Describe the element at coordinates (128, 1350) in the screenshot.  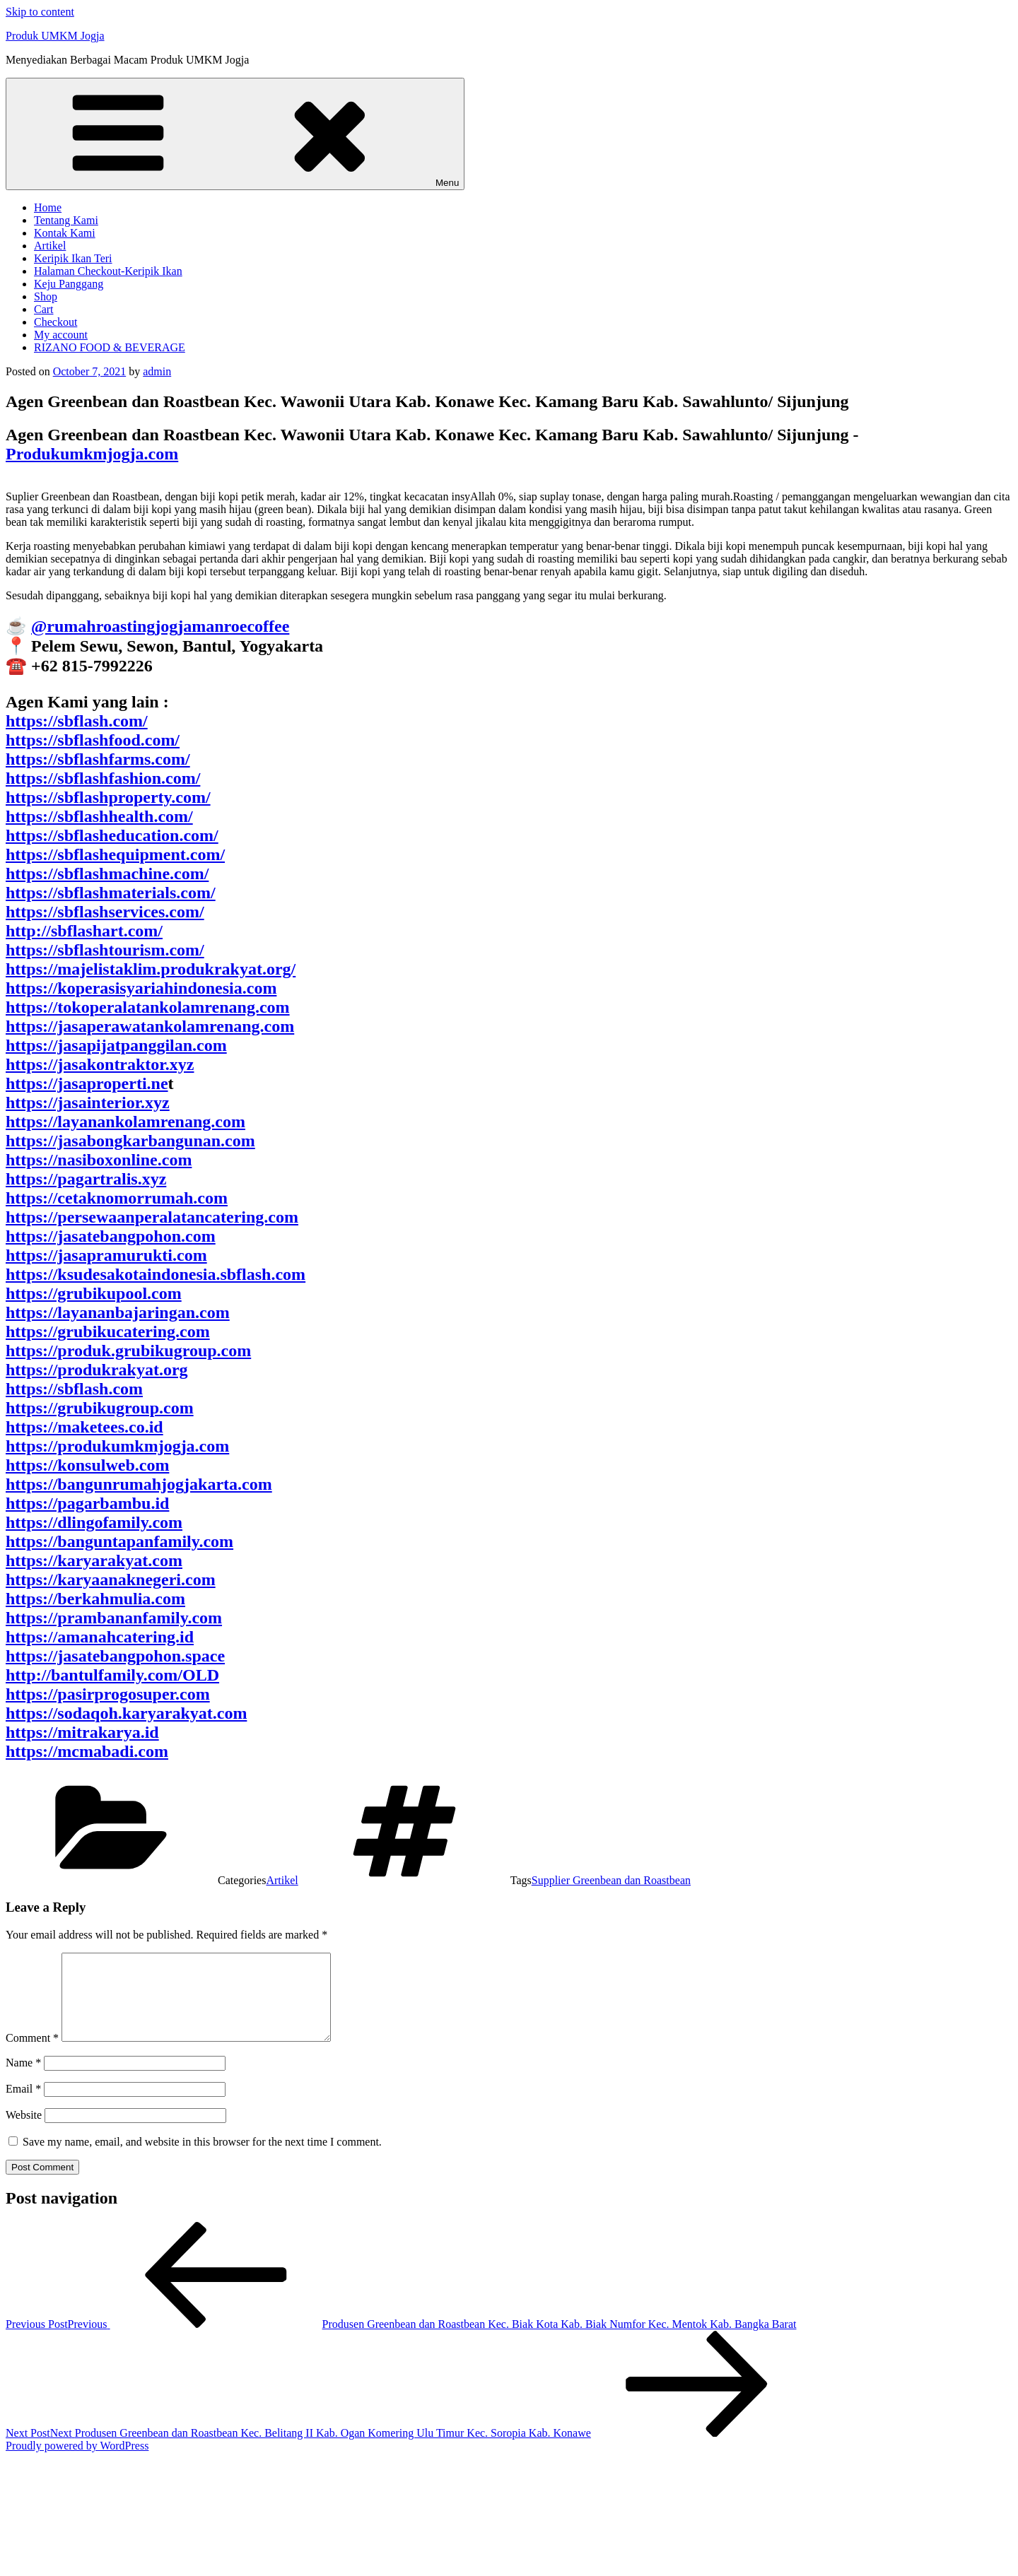
I see `https://produk.grubikugroup.com` at that location.